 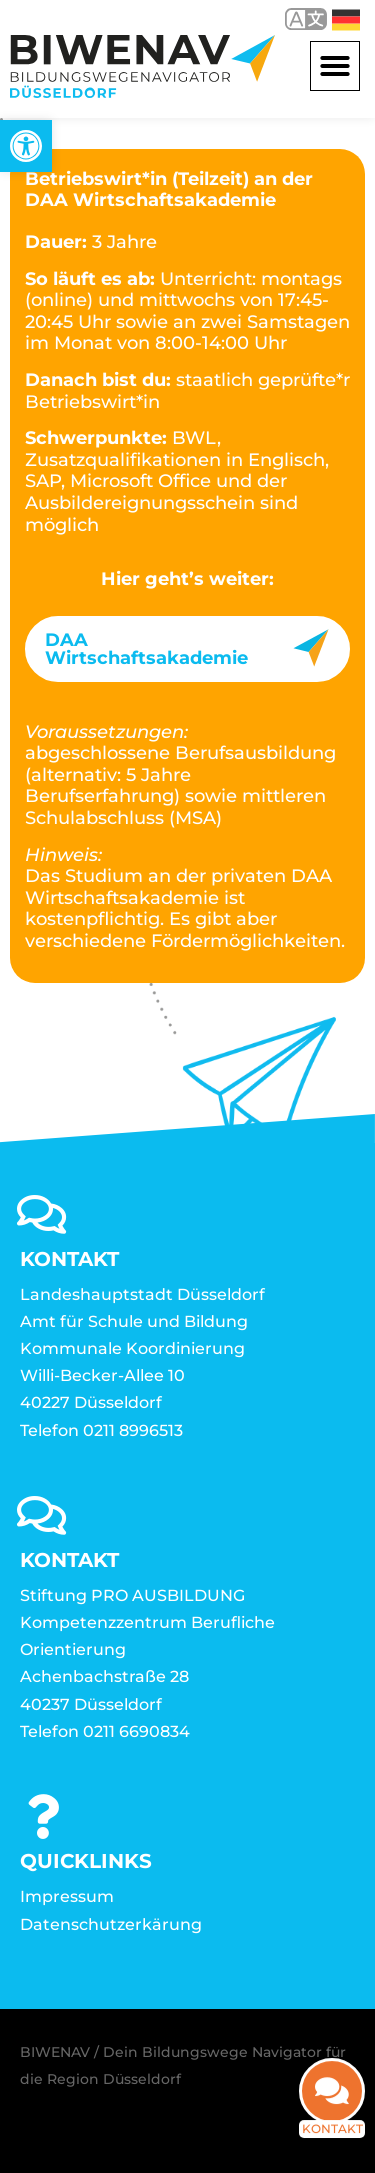 What do you see at coordinates (146, 649) in the screenshot?
I see `DAA Wirtschaftsakademie [link]` at bounding box center [146, 649].